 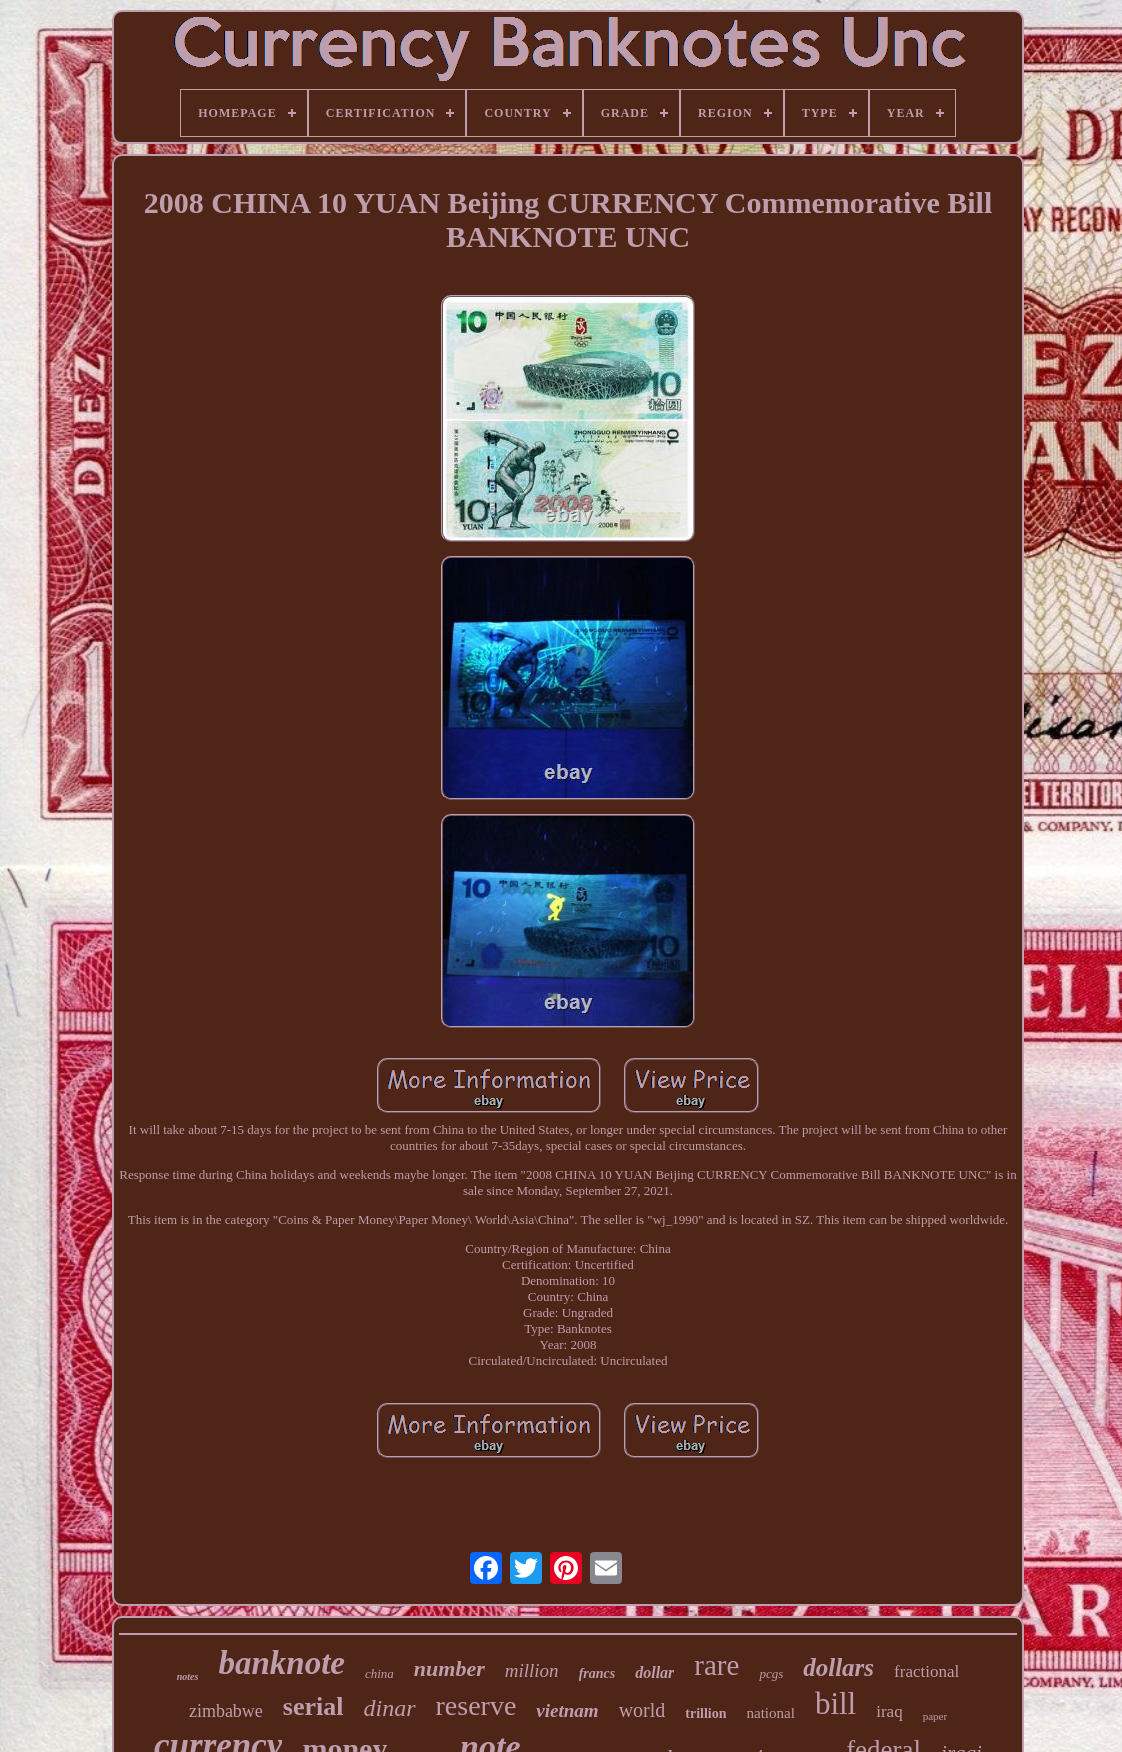 What do you see at coordinates (838, 1667) in the screenshot?
I see `dollars` at bounding box center [838, 1667].